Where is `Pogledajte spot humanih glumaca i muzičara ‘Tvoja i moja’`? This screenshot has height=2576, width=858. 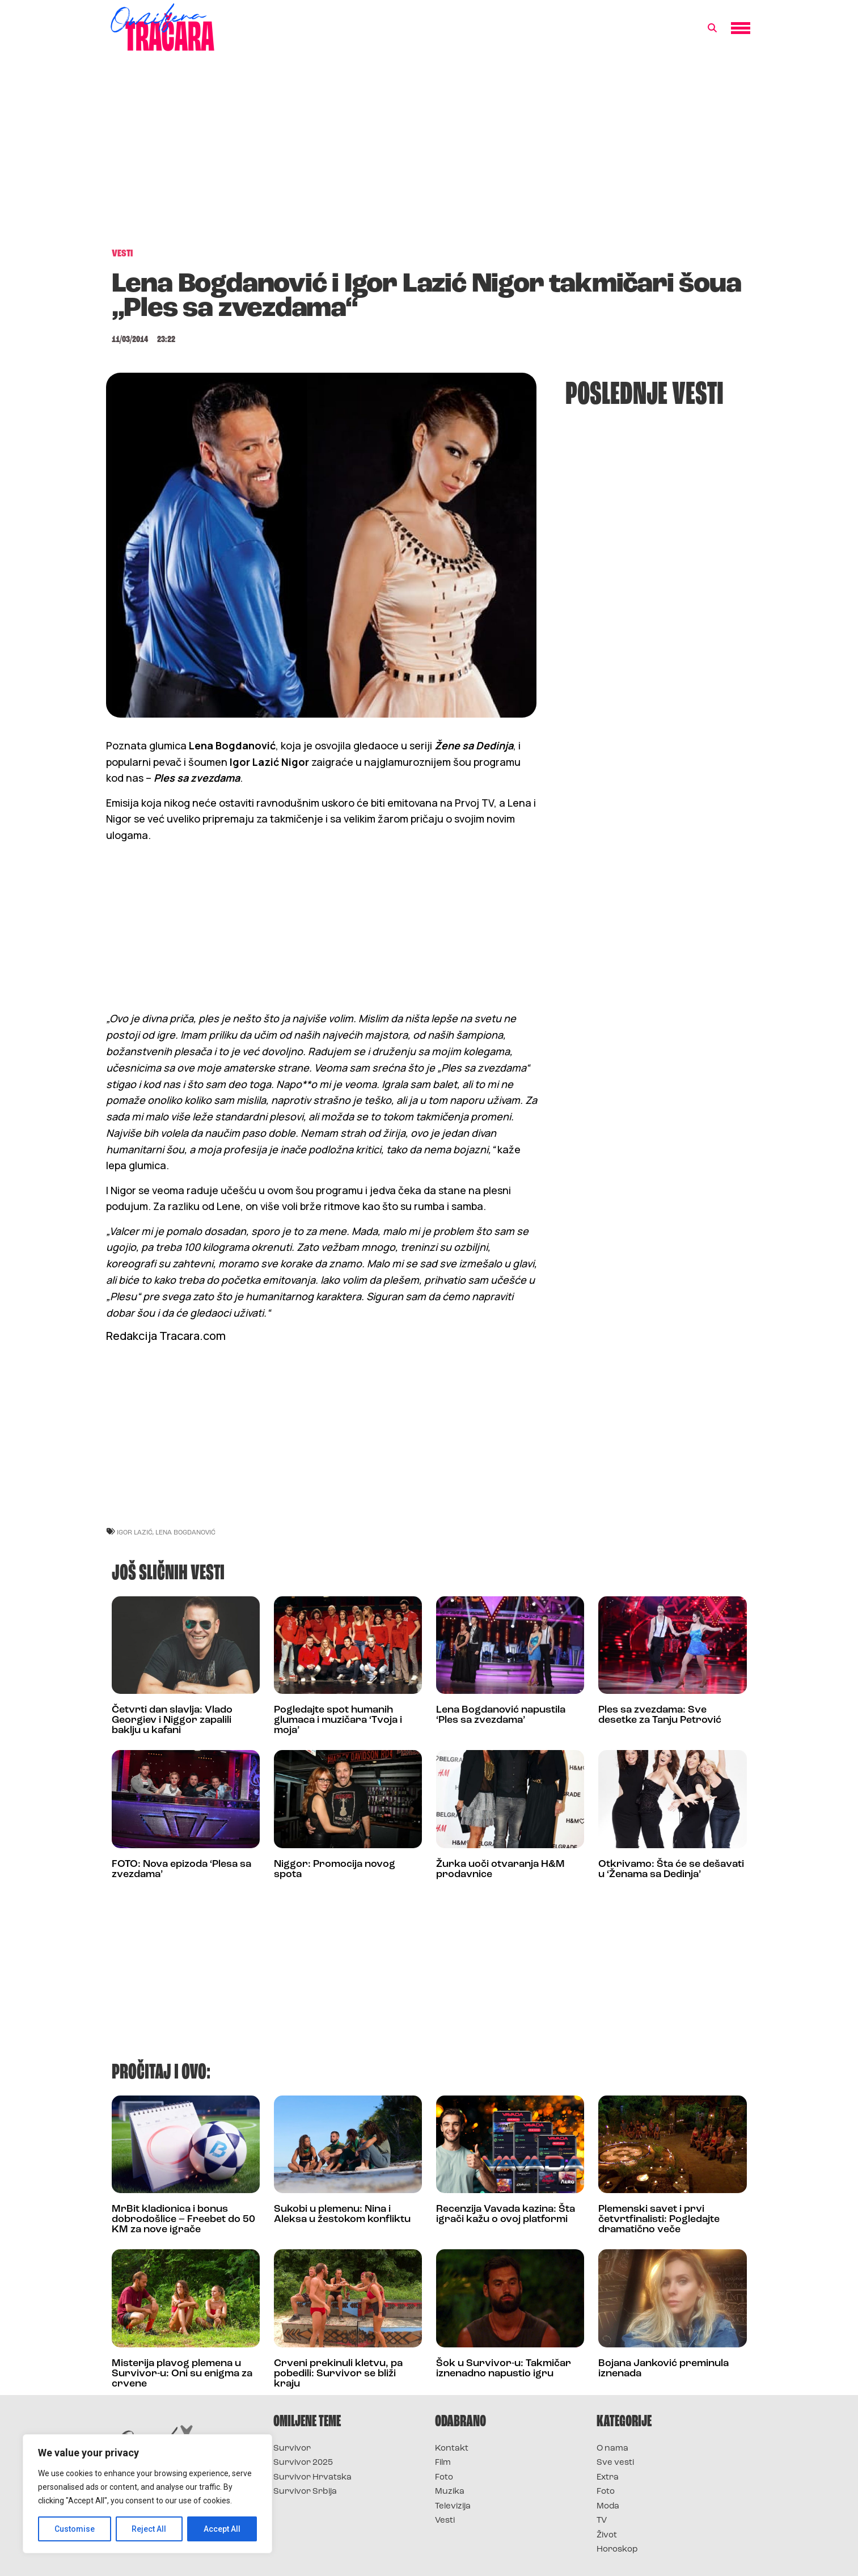 Pogledajte spot humanih glumaca i muzičara ‘Tvoja i moja’ is located at coordinates (338, 1720).